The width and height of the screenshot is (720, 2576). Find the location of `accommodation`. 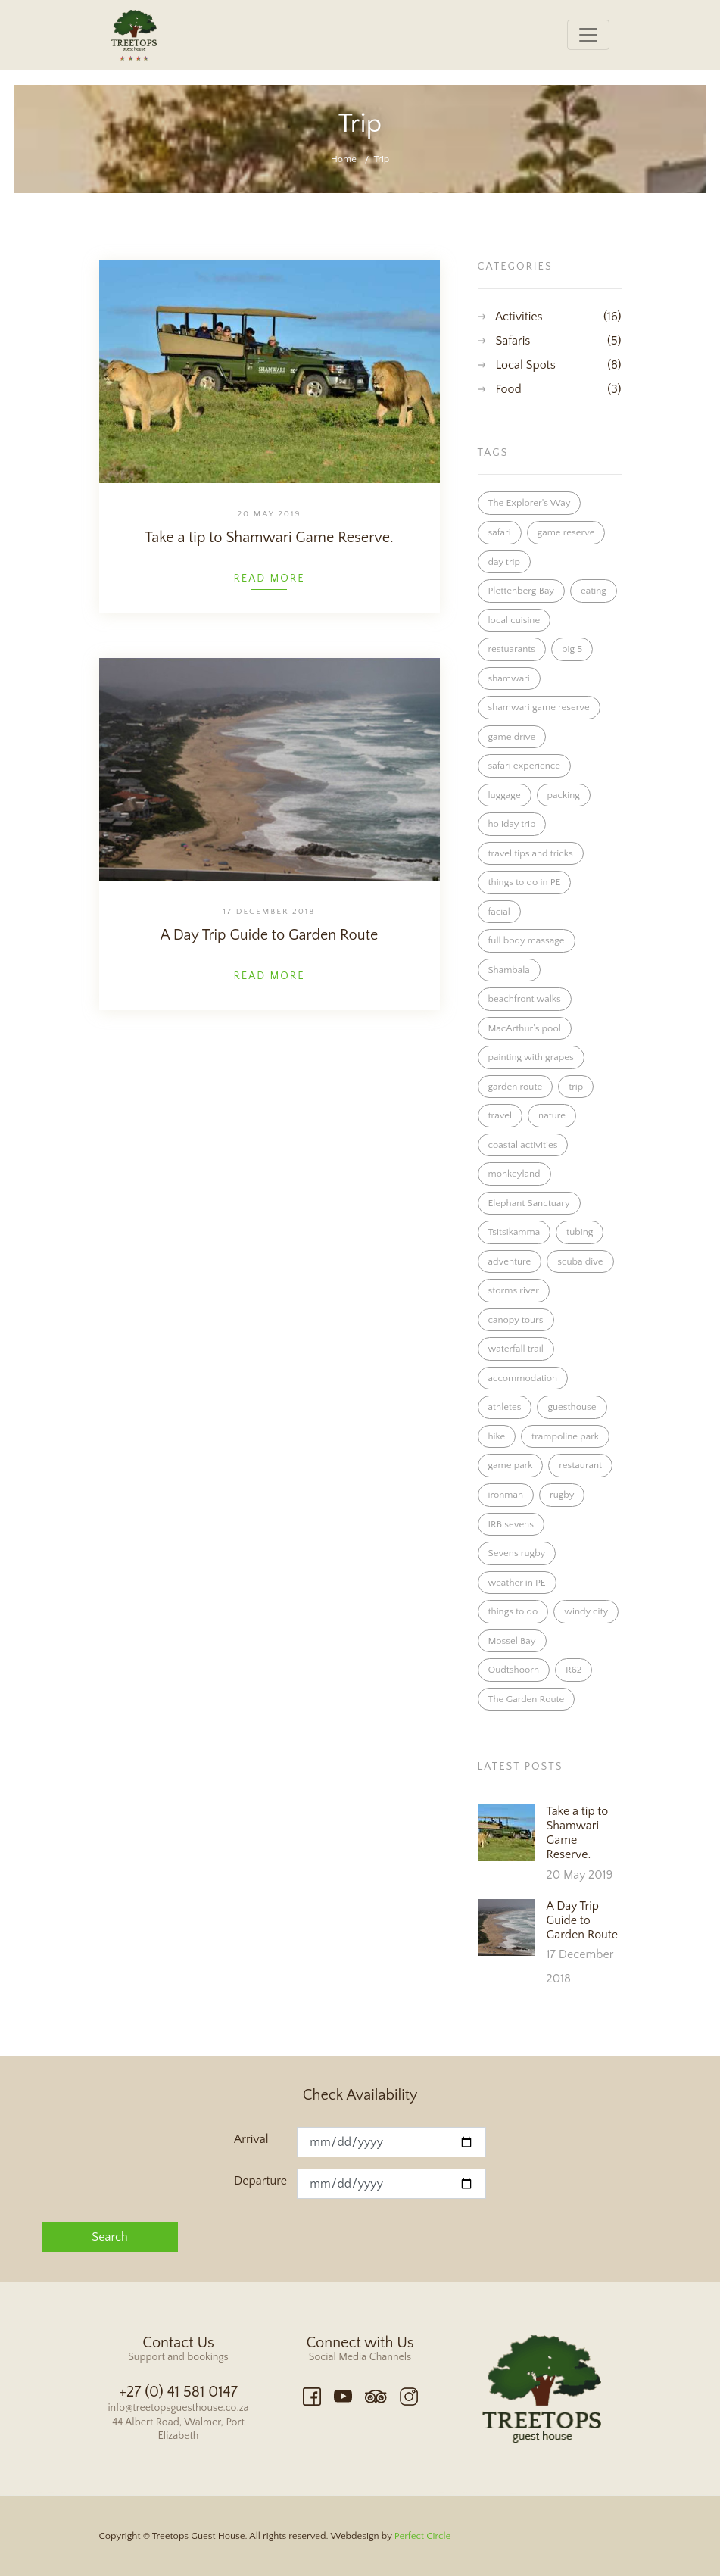

accommodation is located at coordinates (523, 1378).